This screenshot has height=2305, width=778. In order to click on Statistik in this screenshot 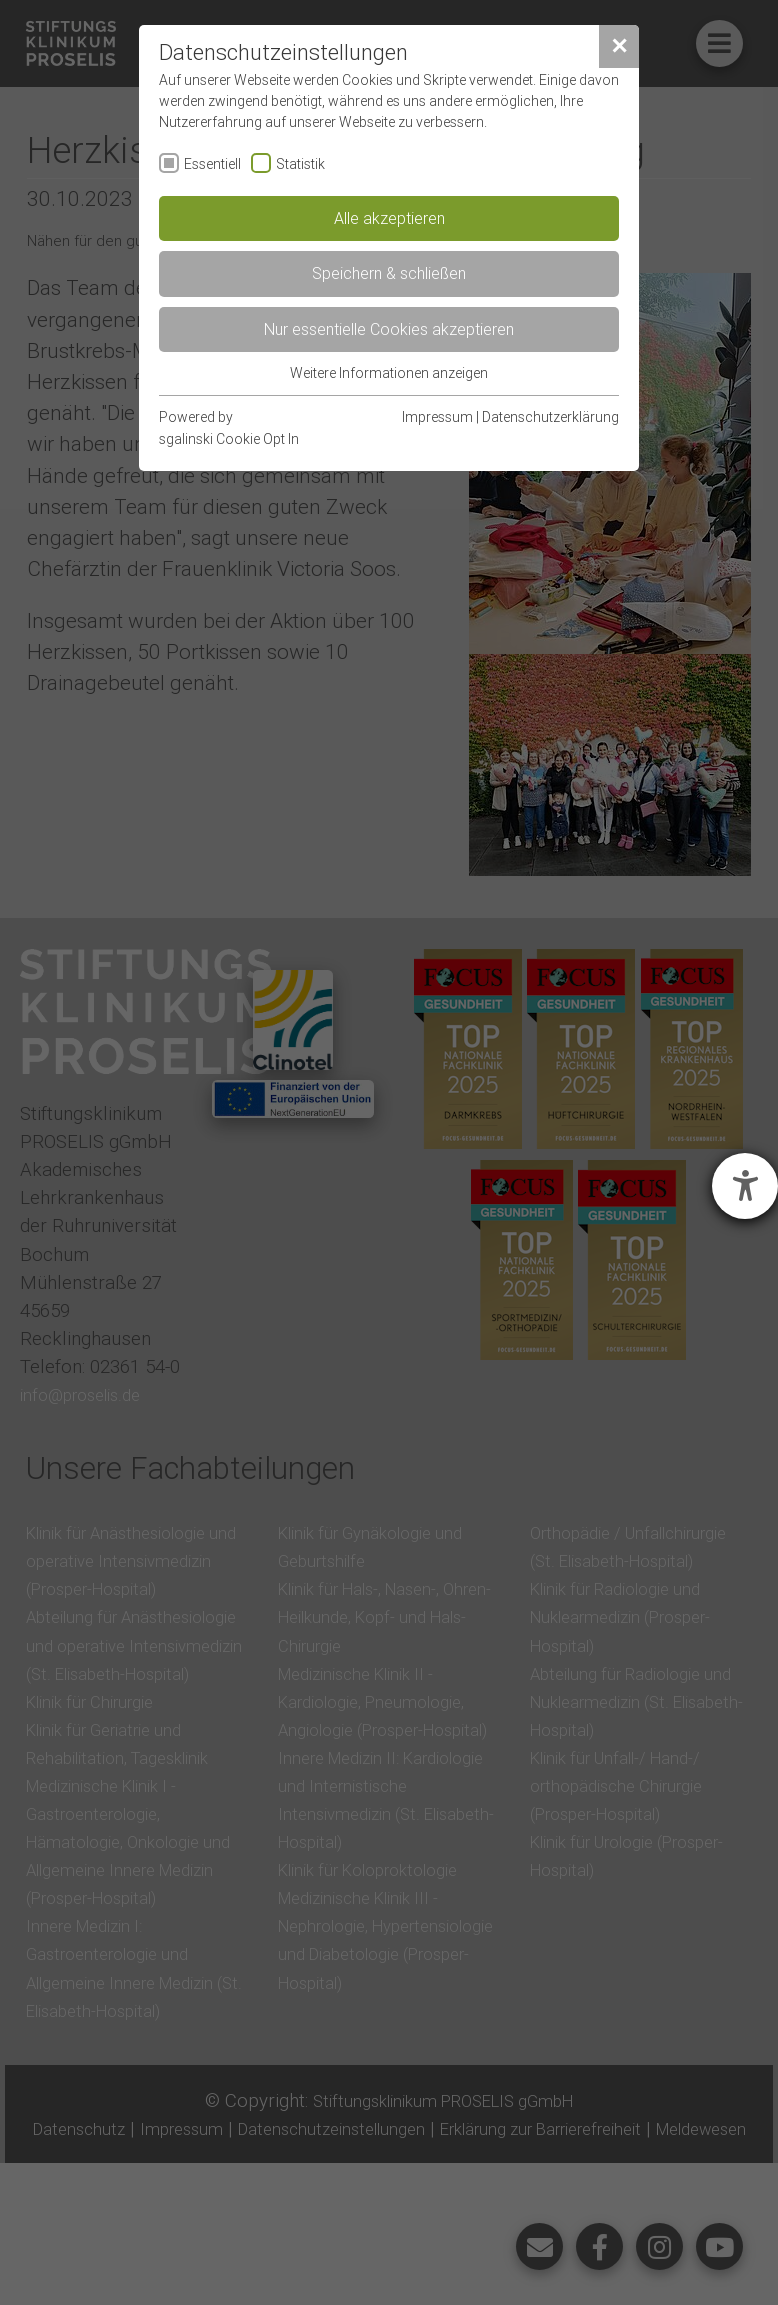, I will do `click(300, 164)`.